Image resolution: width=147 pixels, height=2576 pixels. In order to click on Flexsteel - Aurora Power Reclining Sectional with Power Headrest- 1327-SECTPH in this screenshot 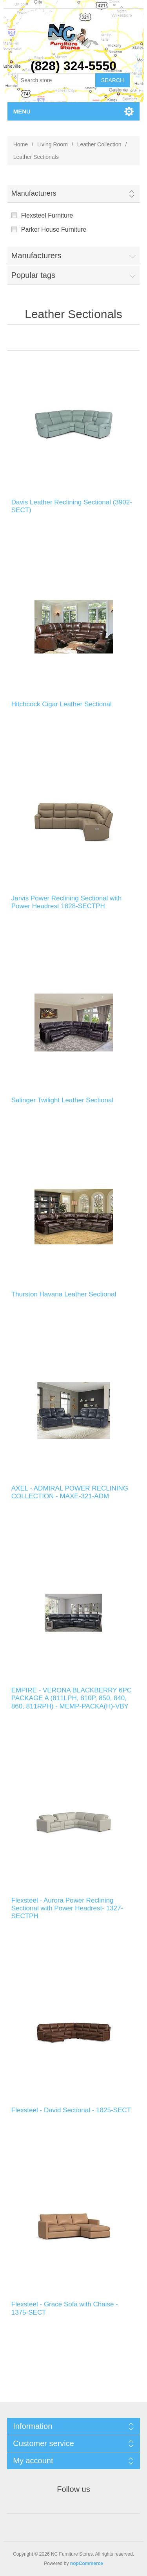, I will do `click(67, 1908)`.